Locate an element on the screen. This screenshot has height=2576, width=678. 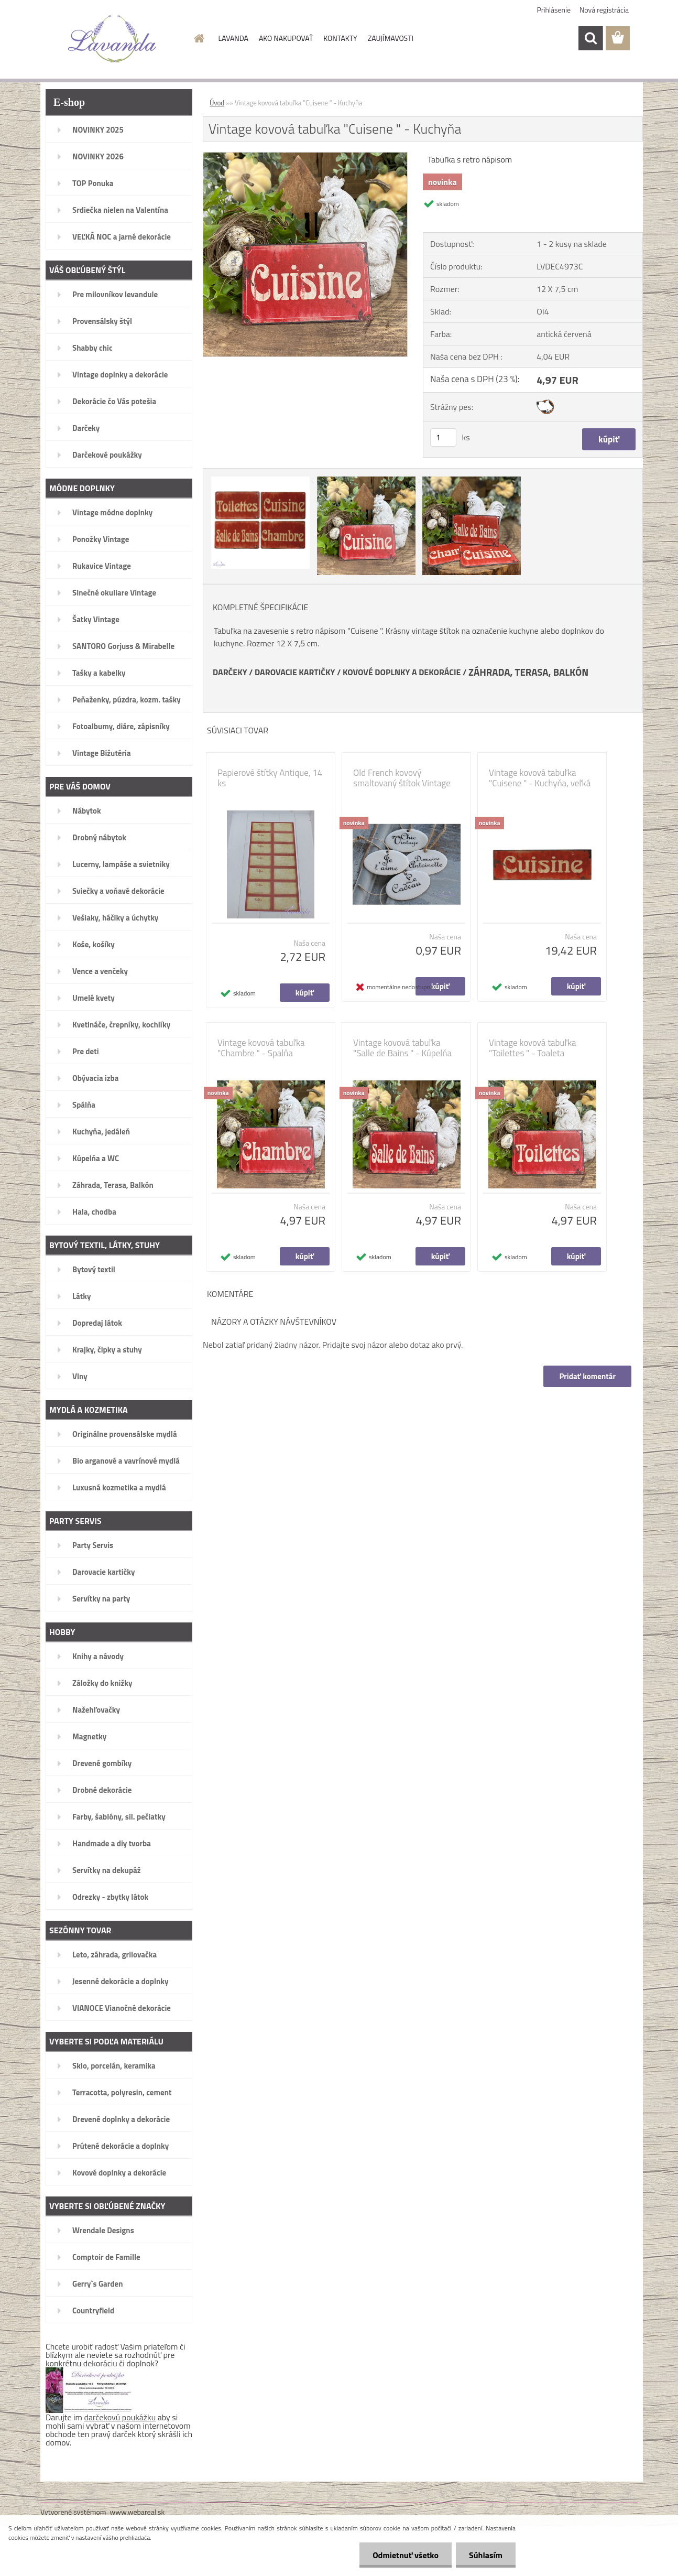
Vintage kovová tabuľka "Cuisene " - Kuchyňa, veľká is located at coordinates (539, 777).